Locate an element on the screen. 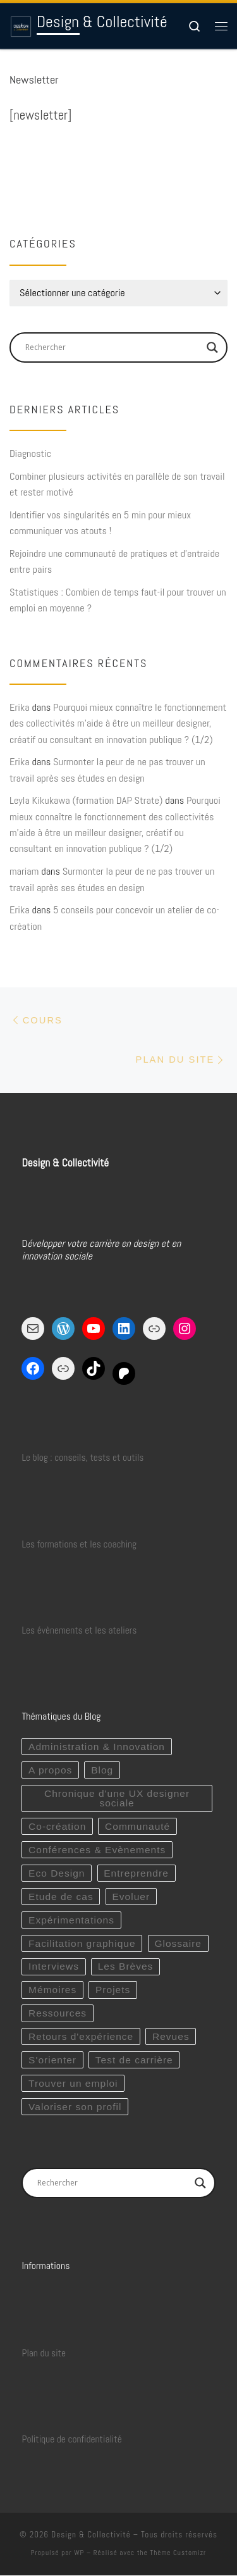 The width and height of the screenshot is (237, 2576). mariam is located at coordinates (24, 871).